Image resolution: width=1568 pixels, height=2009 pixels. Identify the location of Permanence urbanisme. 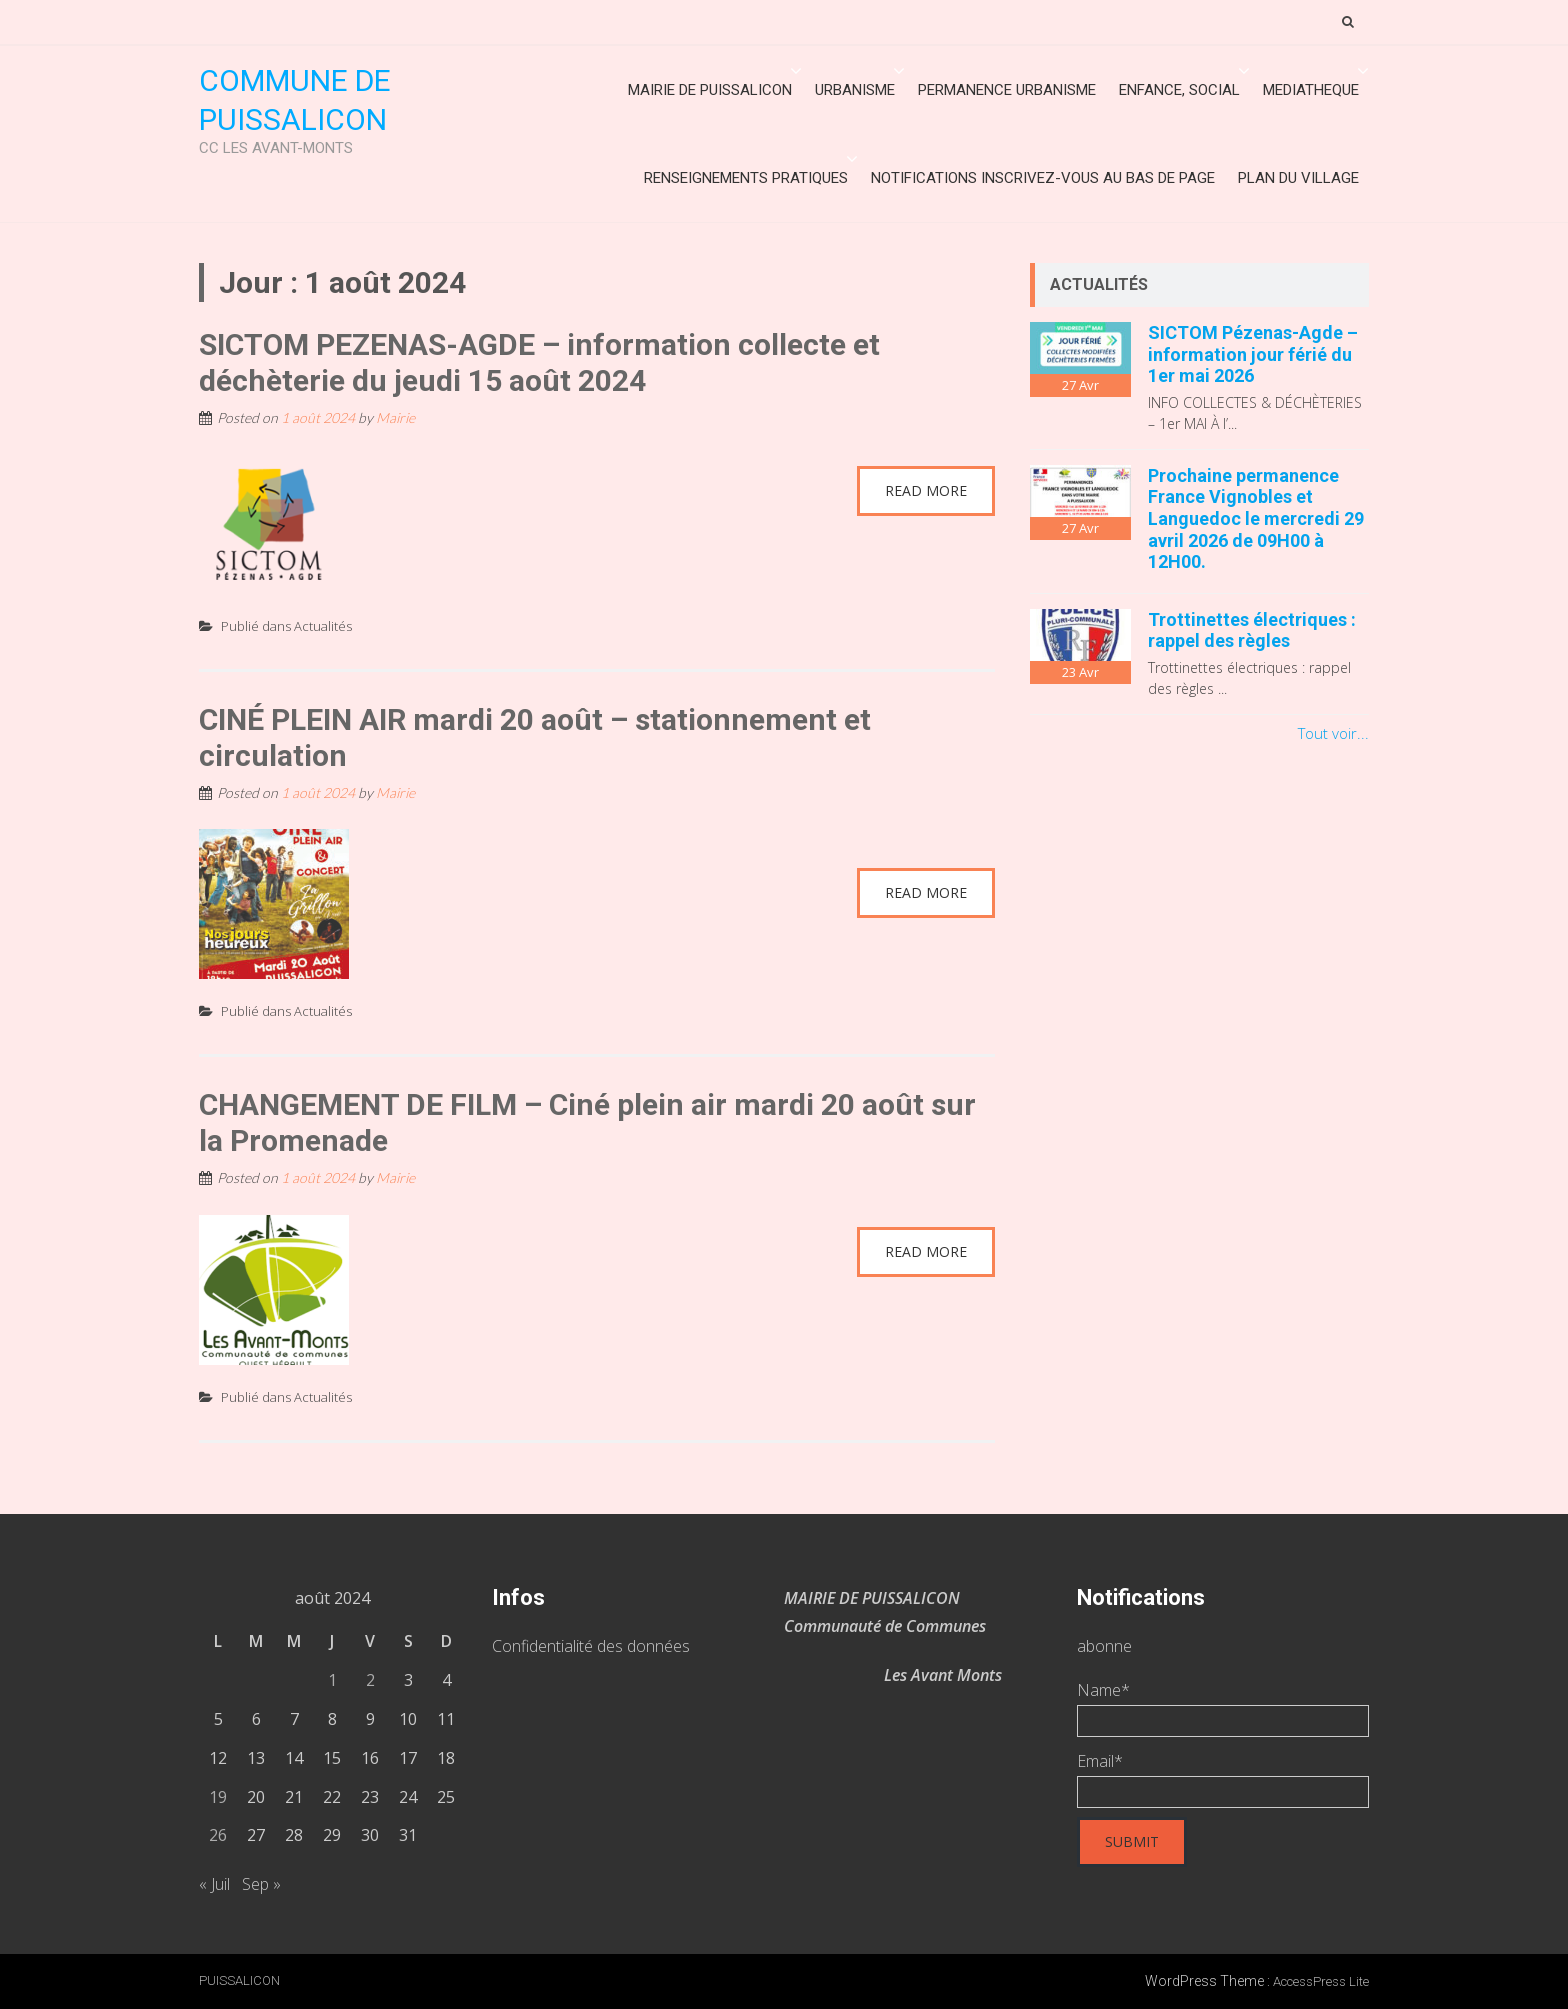
(1007, 90).